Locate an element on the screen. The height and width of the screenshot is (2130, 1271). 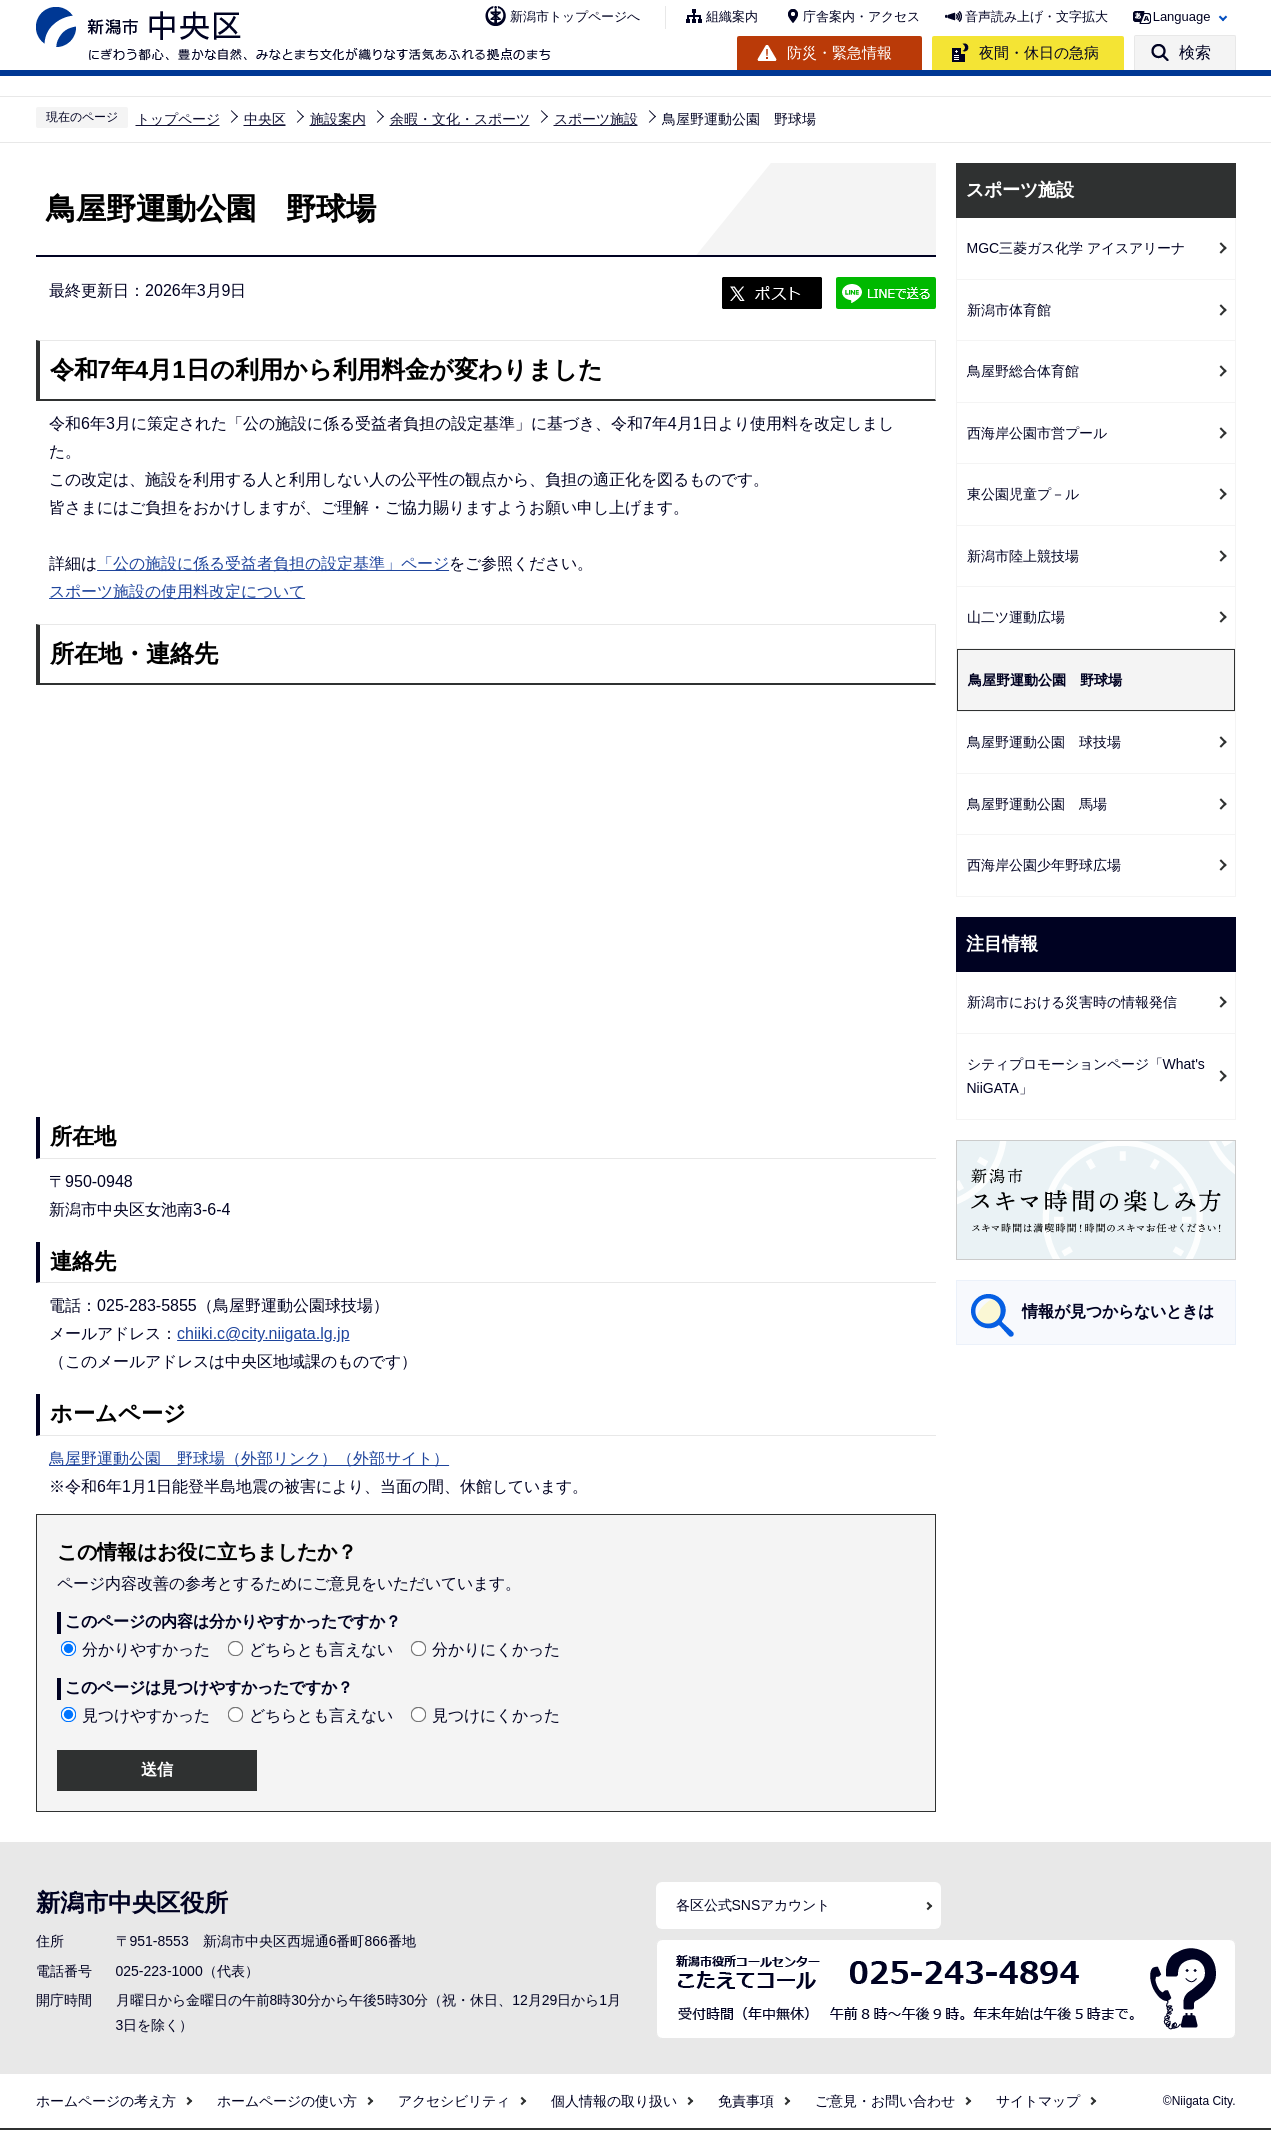
鳥屋野総合体育館 is located at coordinates (1023, 371).